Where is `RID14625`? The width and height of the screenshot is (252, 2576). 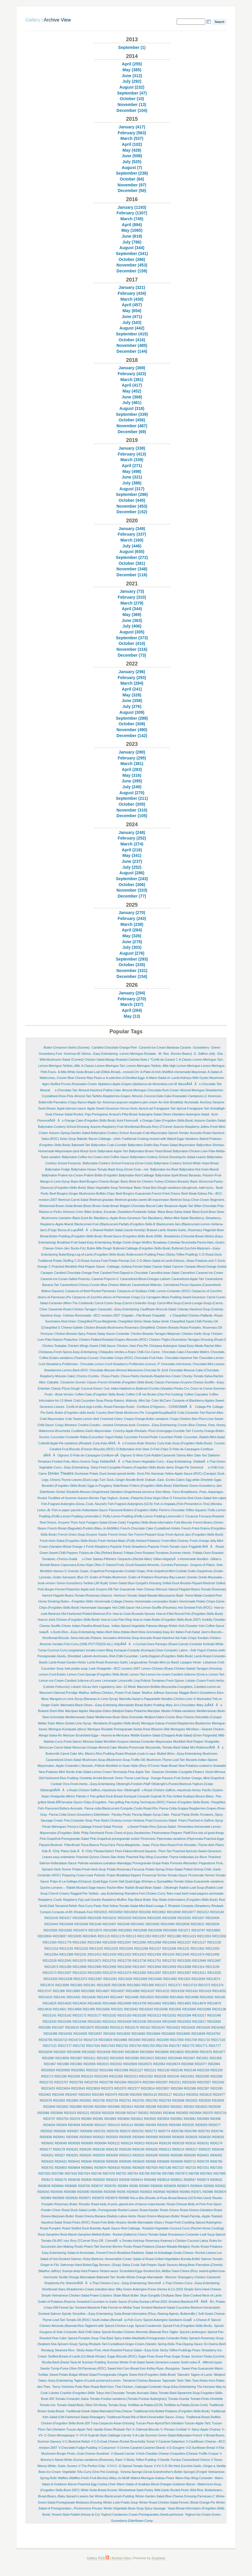 RID14625 is located at coordinates (49, 2003).